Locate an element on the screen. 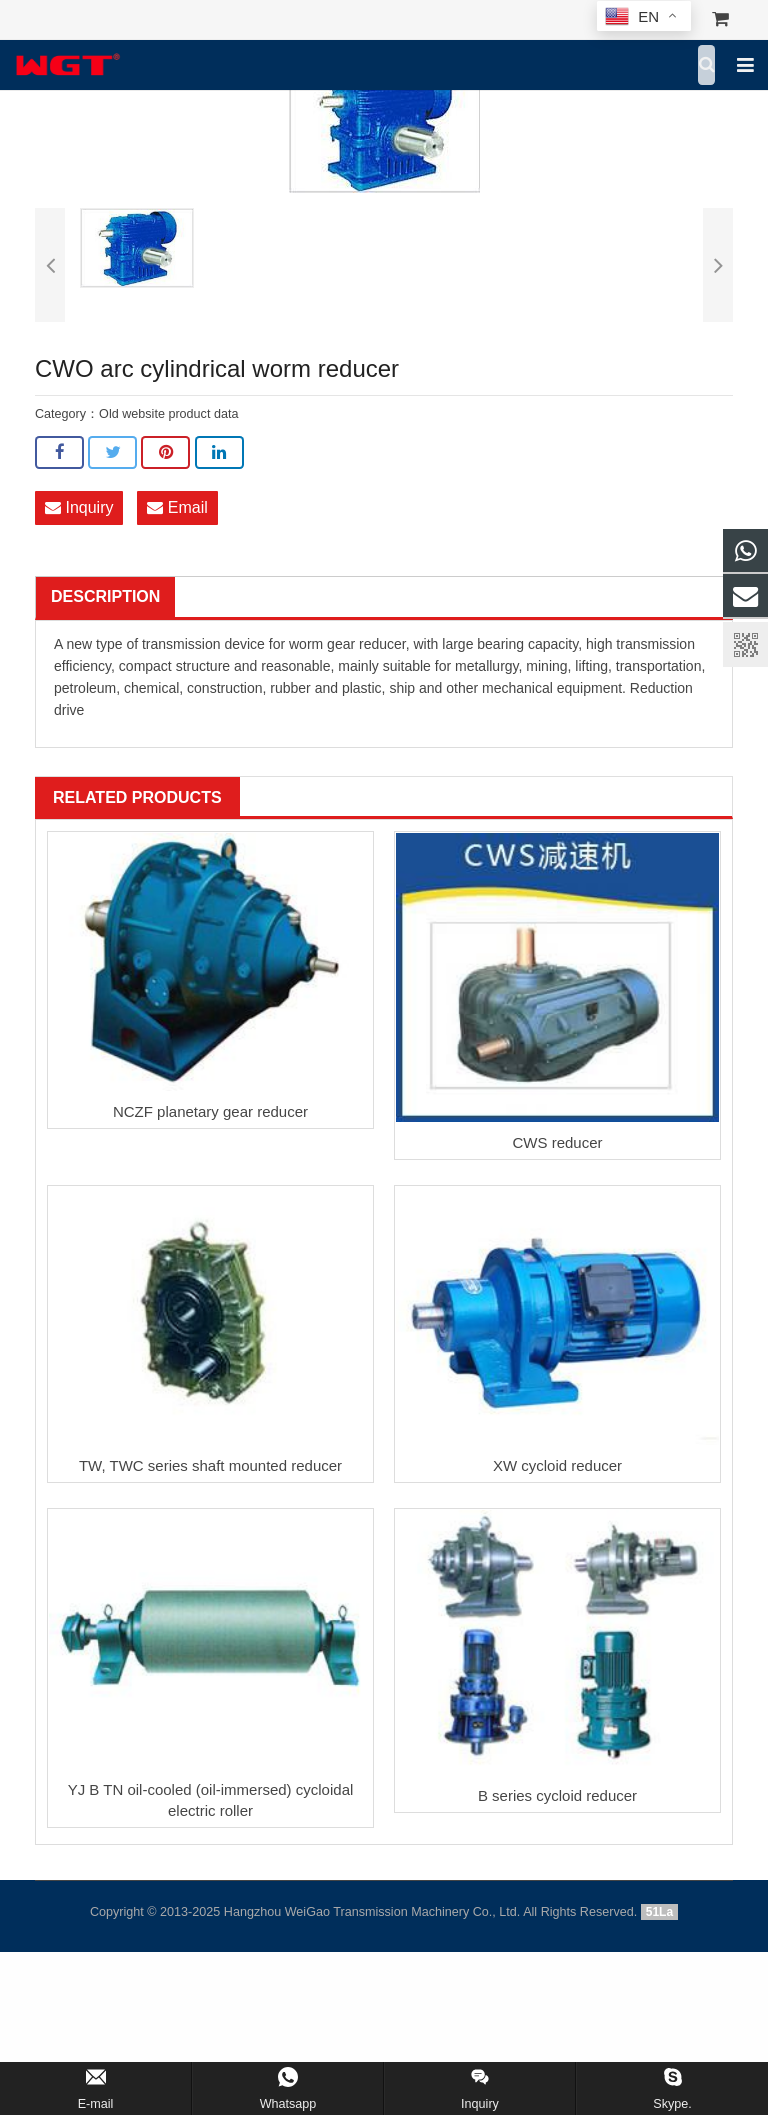  XW cycloid reducer is located at coordinates (557, 1465).